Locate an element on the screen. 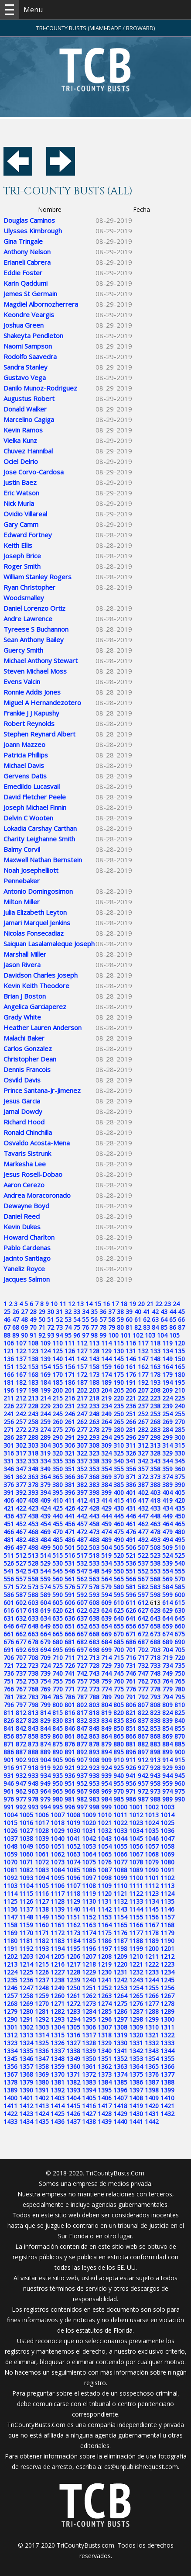  585 is located at coordinates (179, 1587).